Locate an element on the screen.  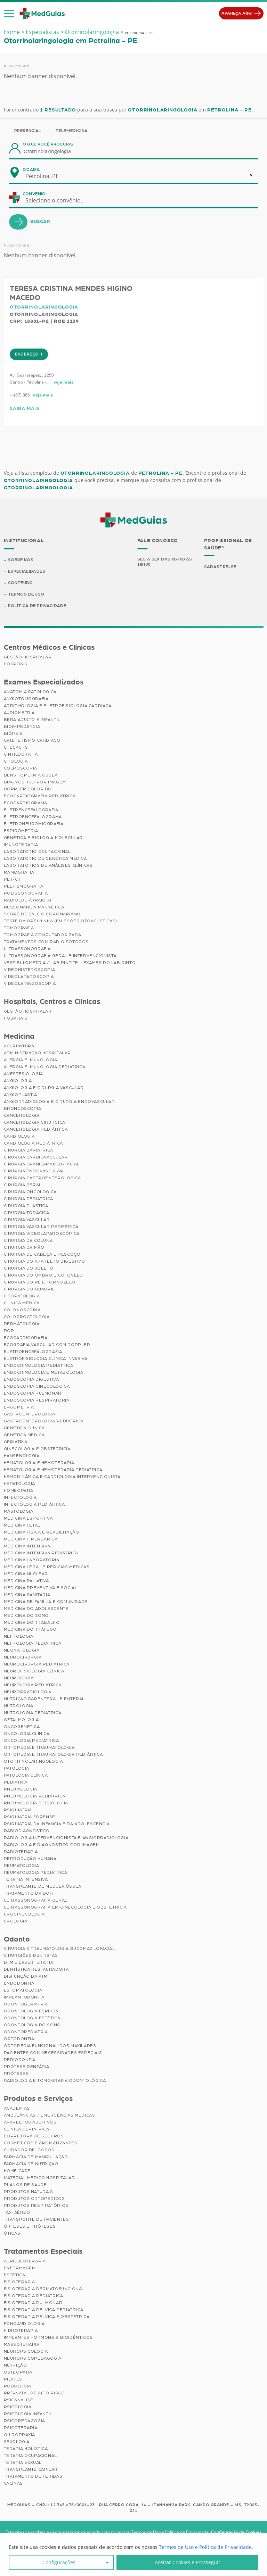
Colposcopia is located at coordinates (21, 768).